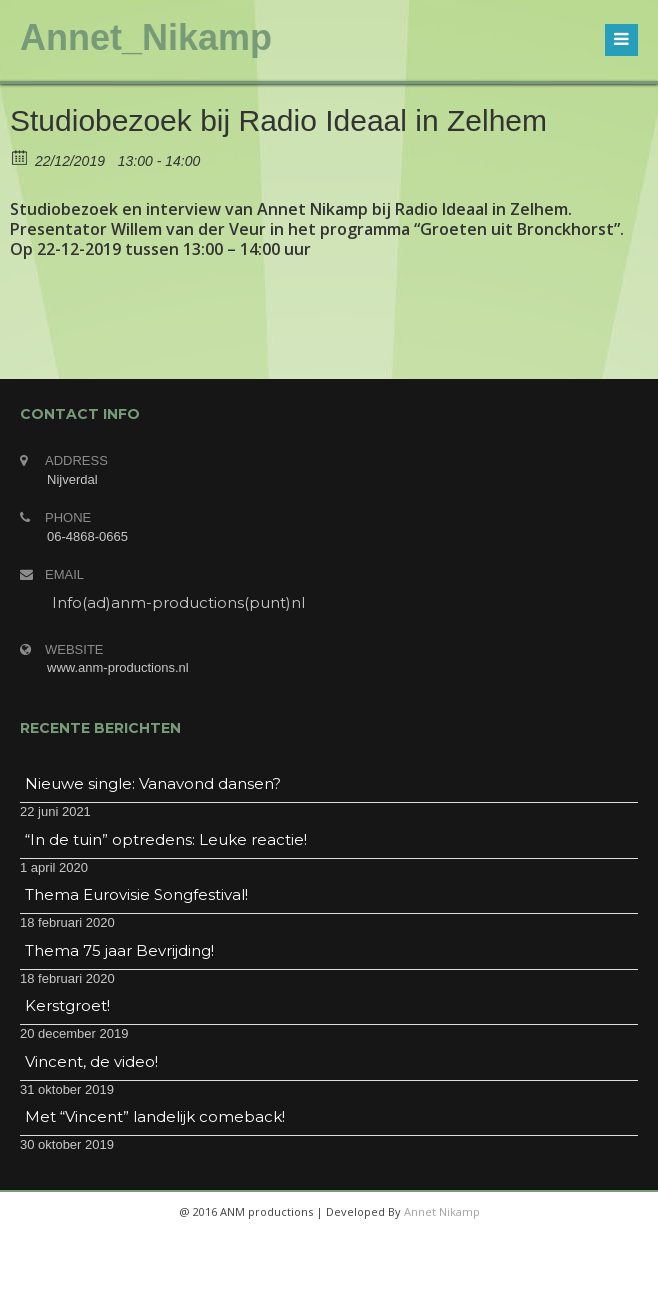  I want to click on facebook, so click(255, 1292).